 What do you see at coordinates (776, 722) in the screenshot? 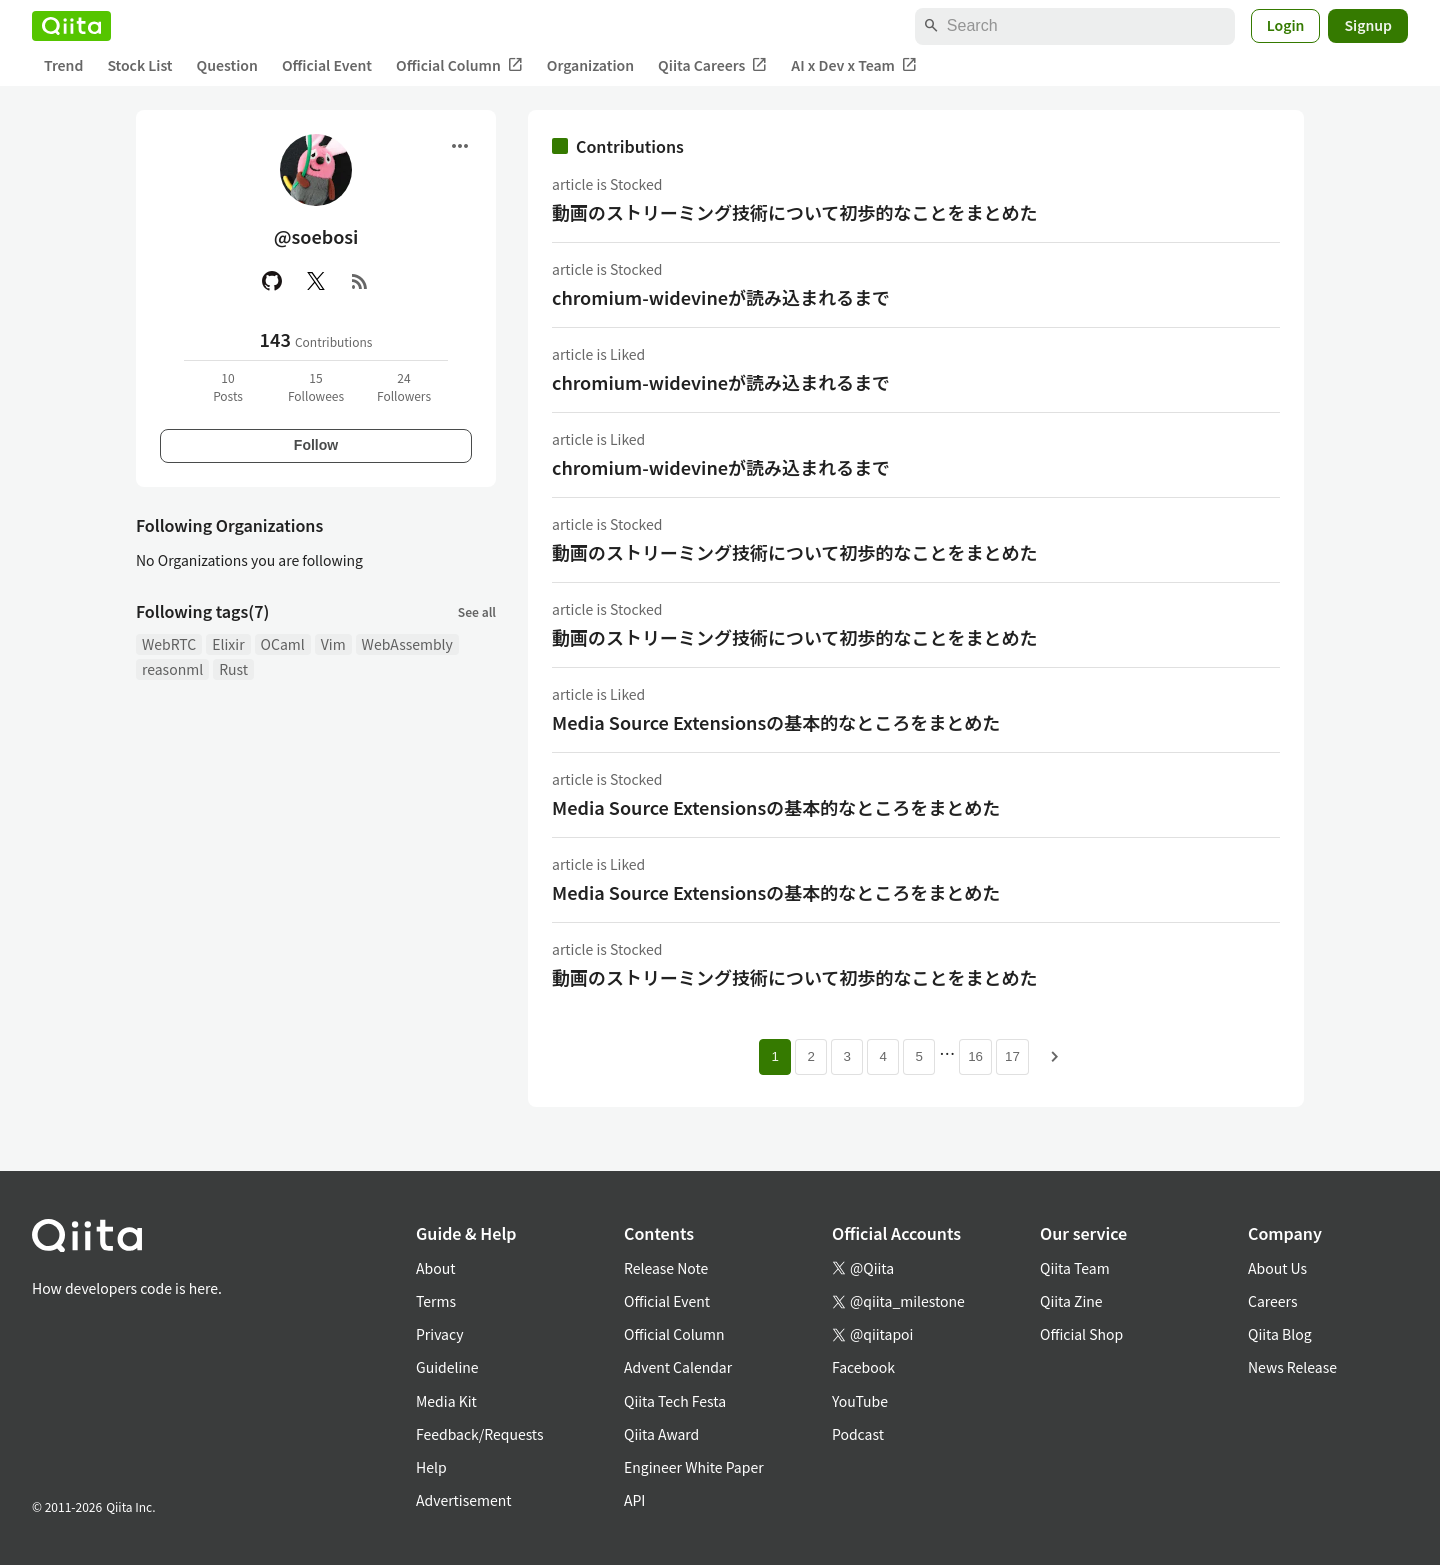
I see `Media Source Extensionsの基本的なところをまとめた` at bounding box center [776, 722].